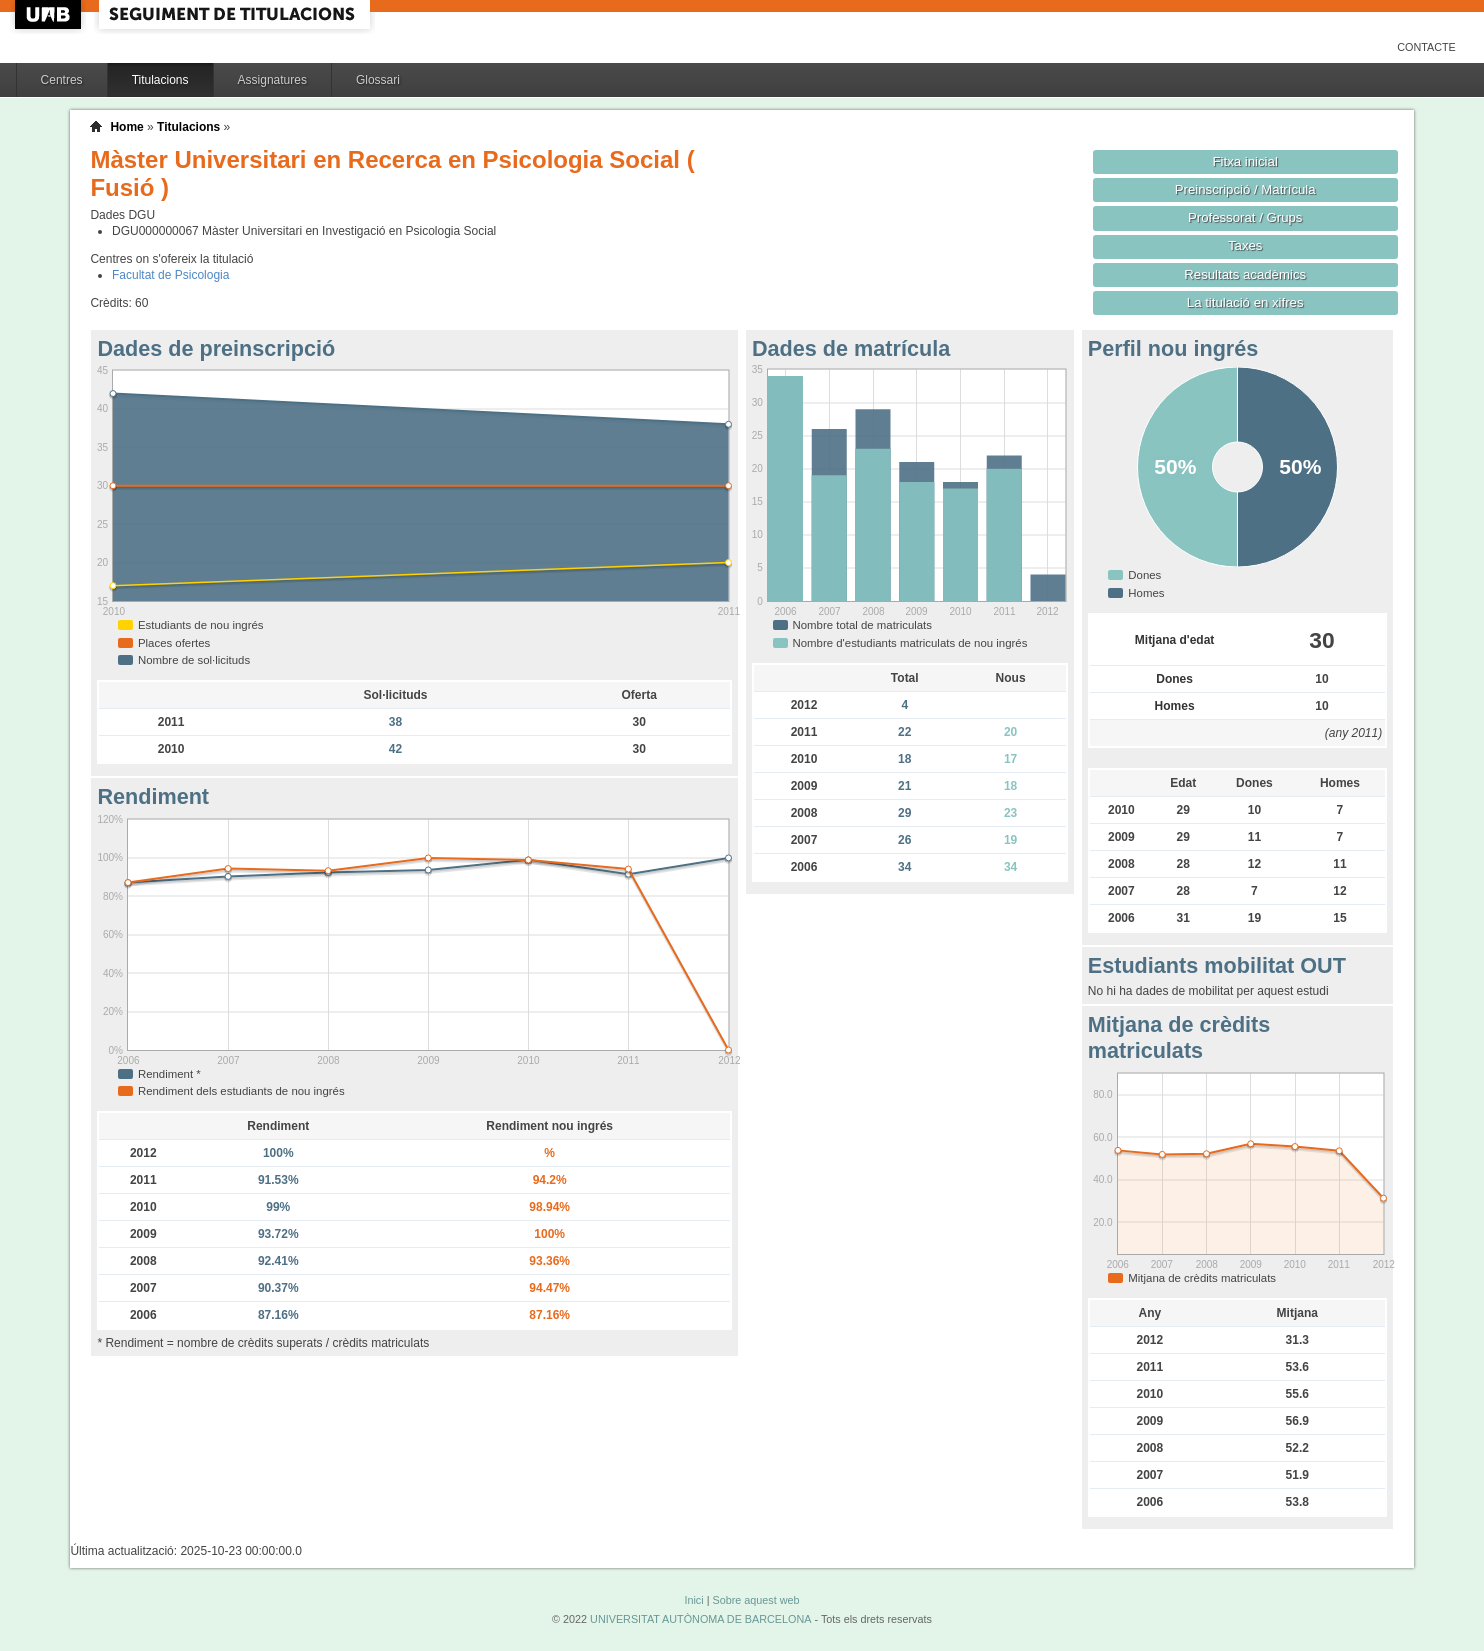  Describe the element at coordinates (1245, 245) in the screenshot. I see `Taxes` at that location.